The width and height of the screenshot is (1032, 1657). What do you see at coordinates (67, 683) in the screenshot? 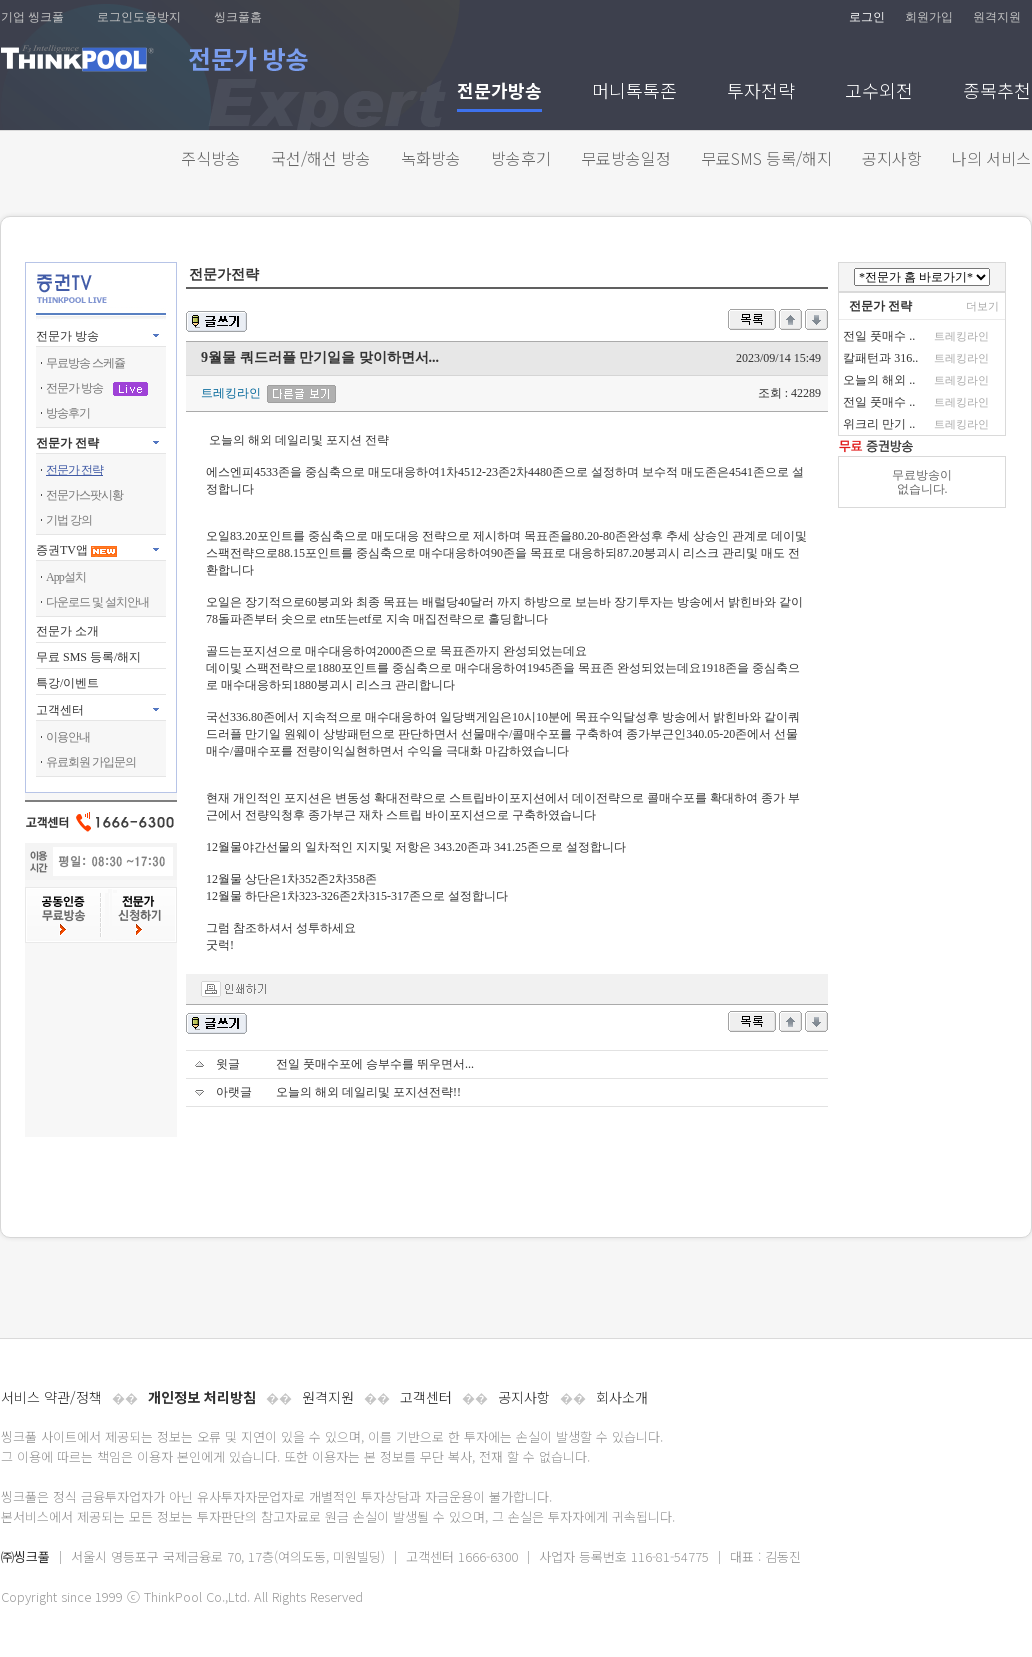
I see `특강/이벤트` at bounding box center [67, 683].